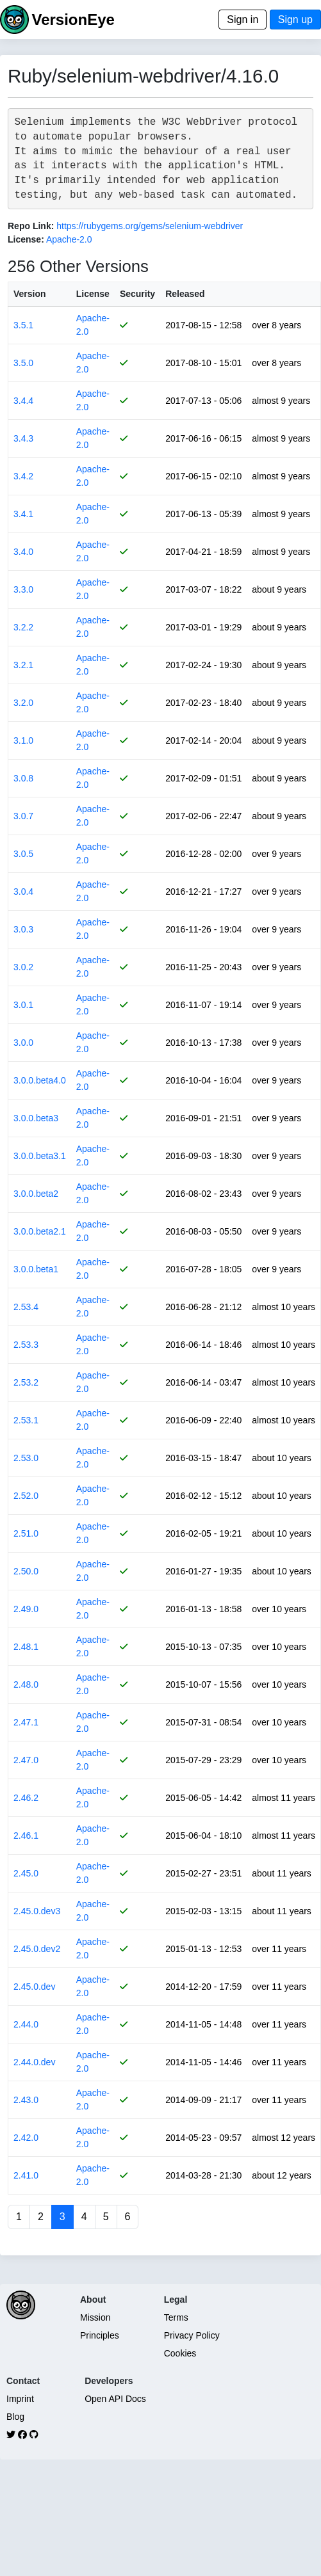 The height and width of the screenshot is (2576, 321). I want to click on 2.53.0, so click(25, 1458).